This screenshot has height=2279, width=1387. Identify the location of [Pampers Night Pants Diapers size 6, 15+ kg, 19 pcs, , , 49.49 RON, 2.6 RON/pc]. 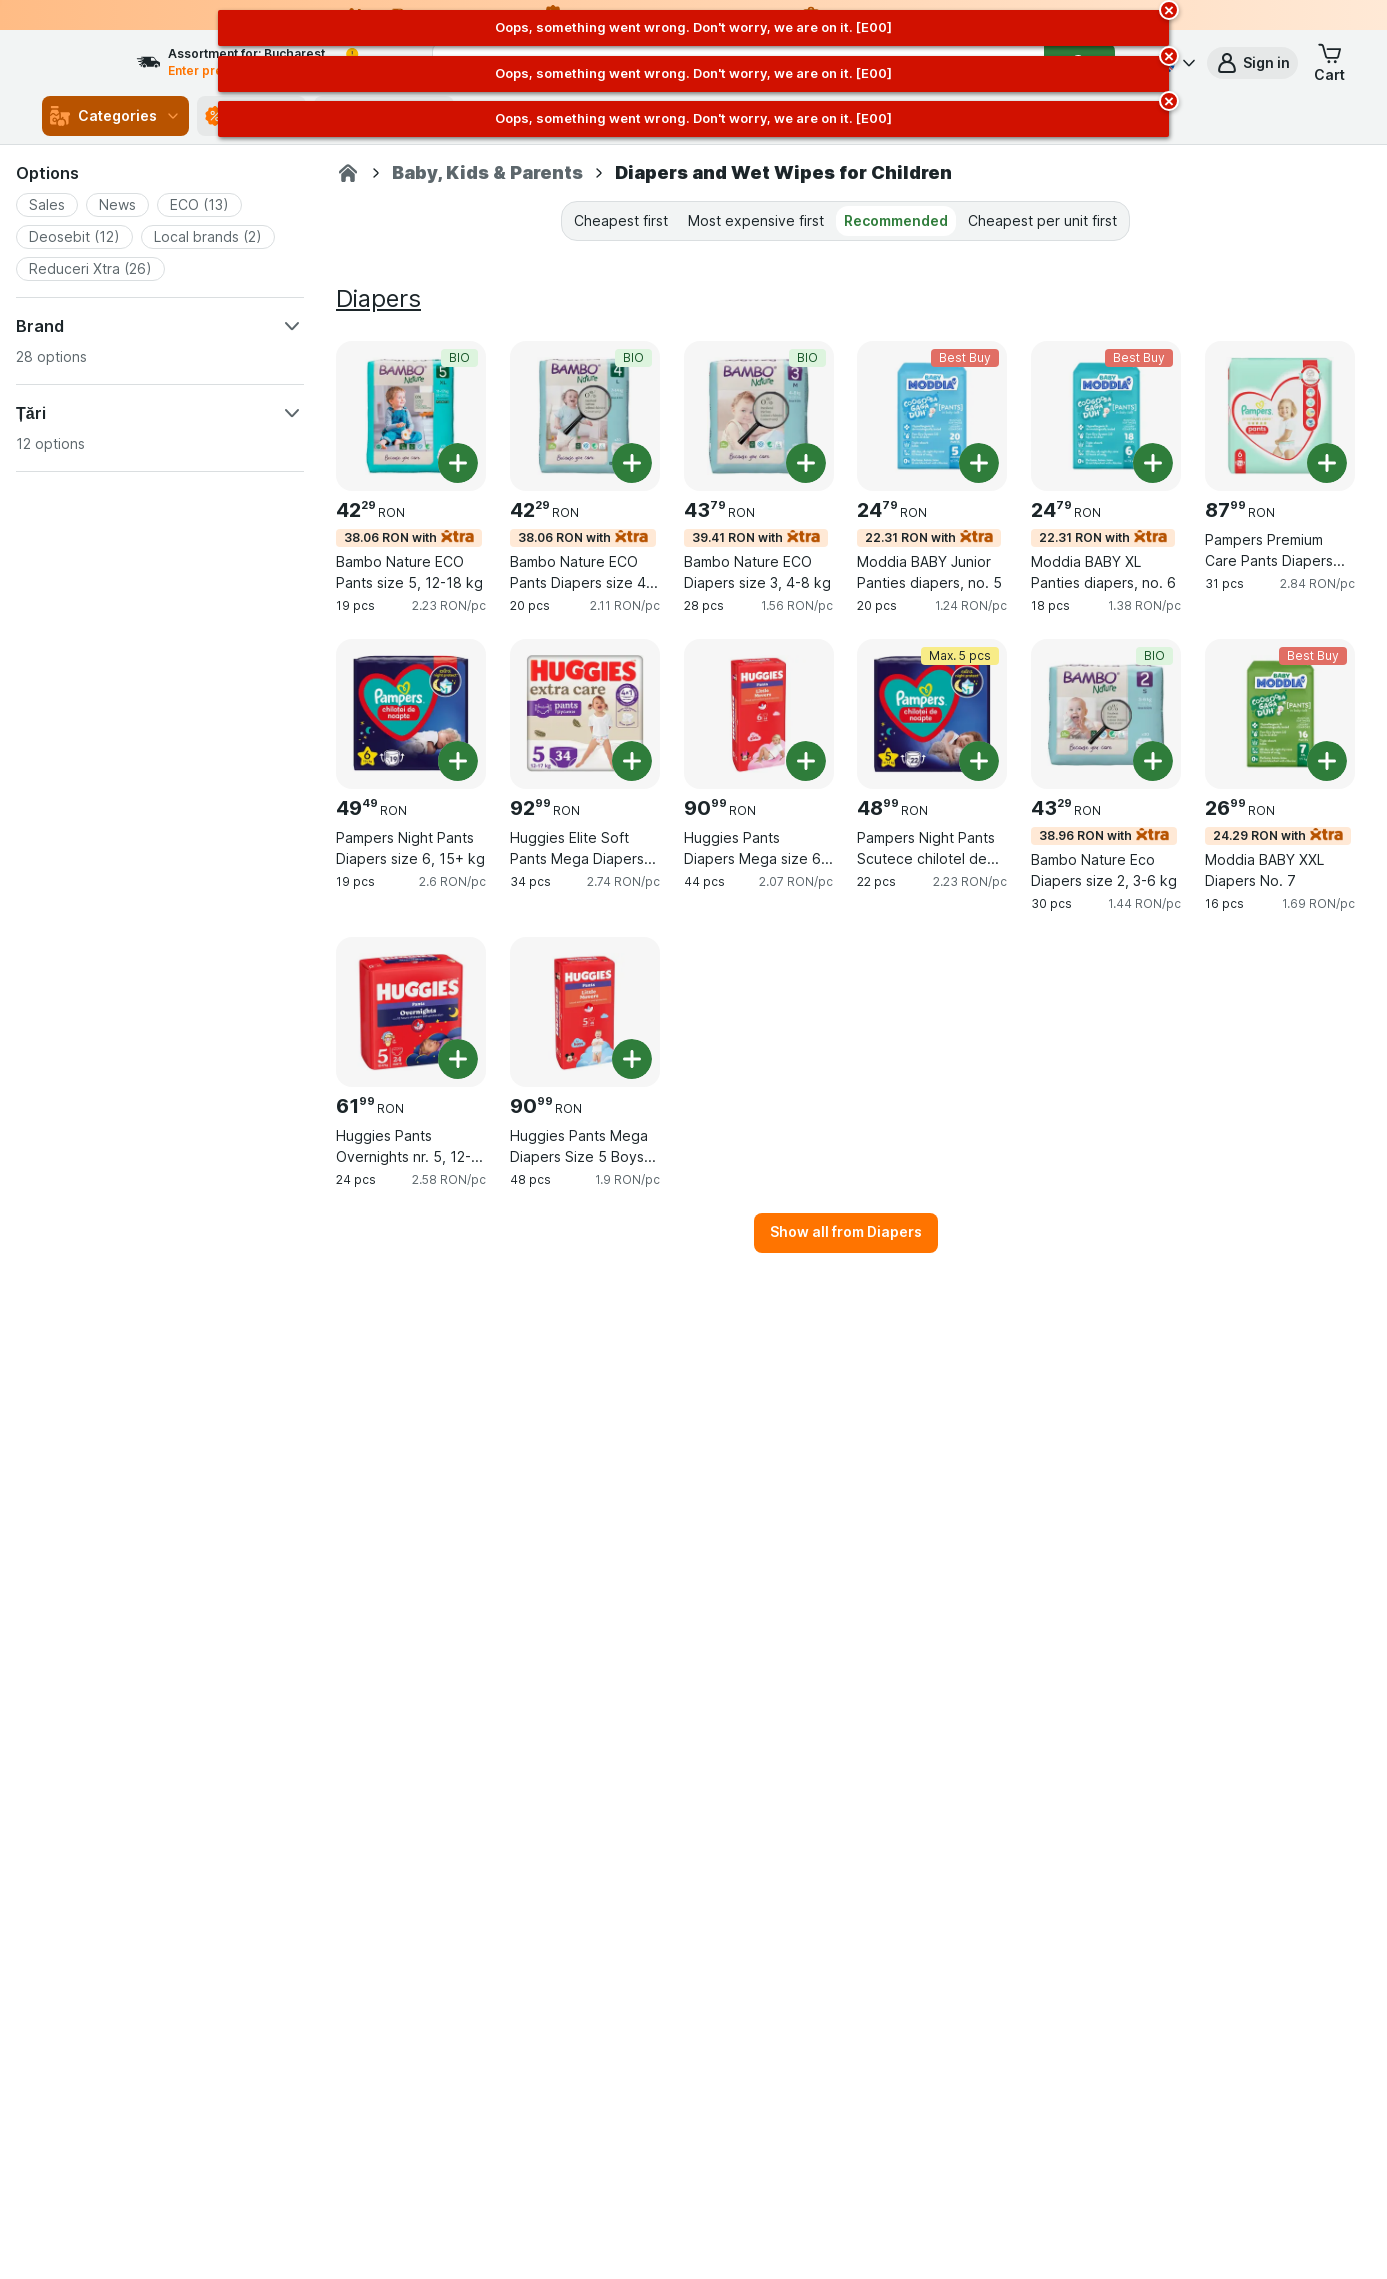
(411, 714).